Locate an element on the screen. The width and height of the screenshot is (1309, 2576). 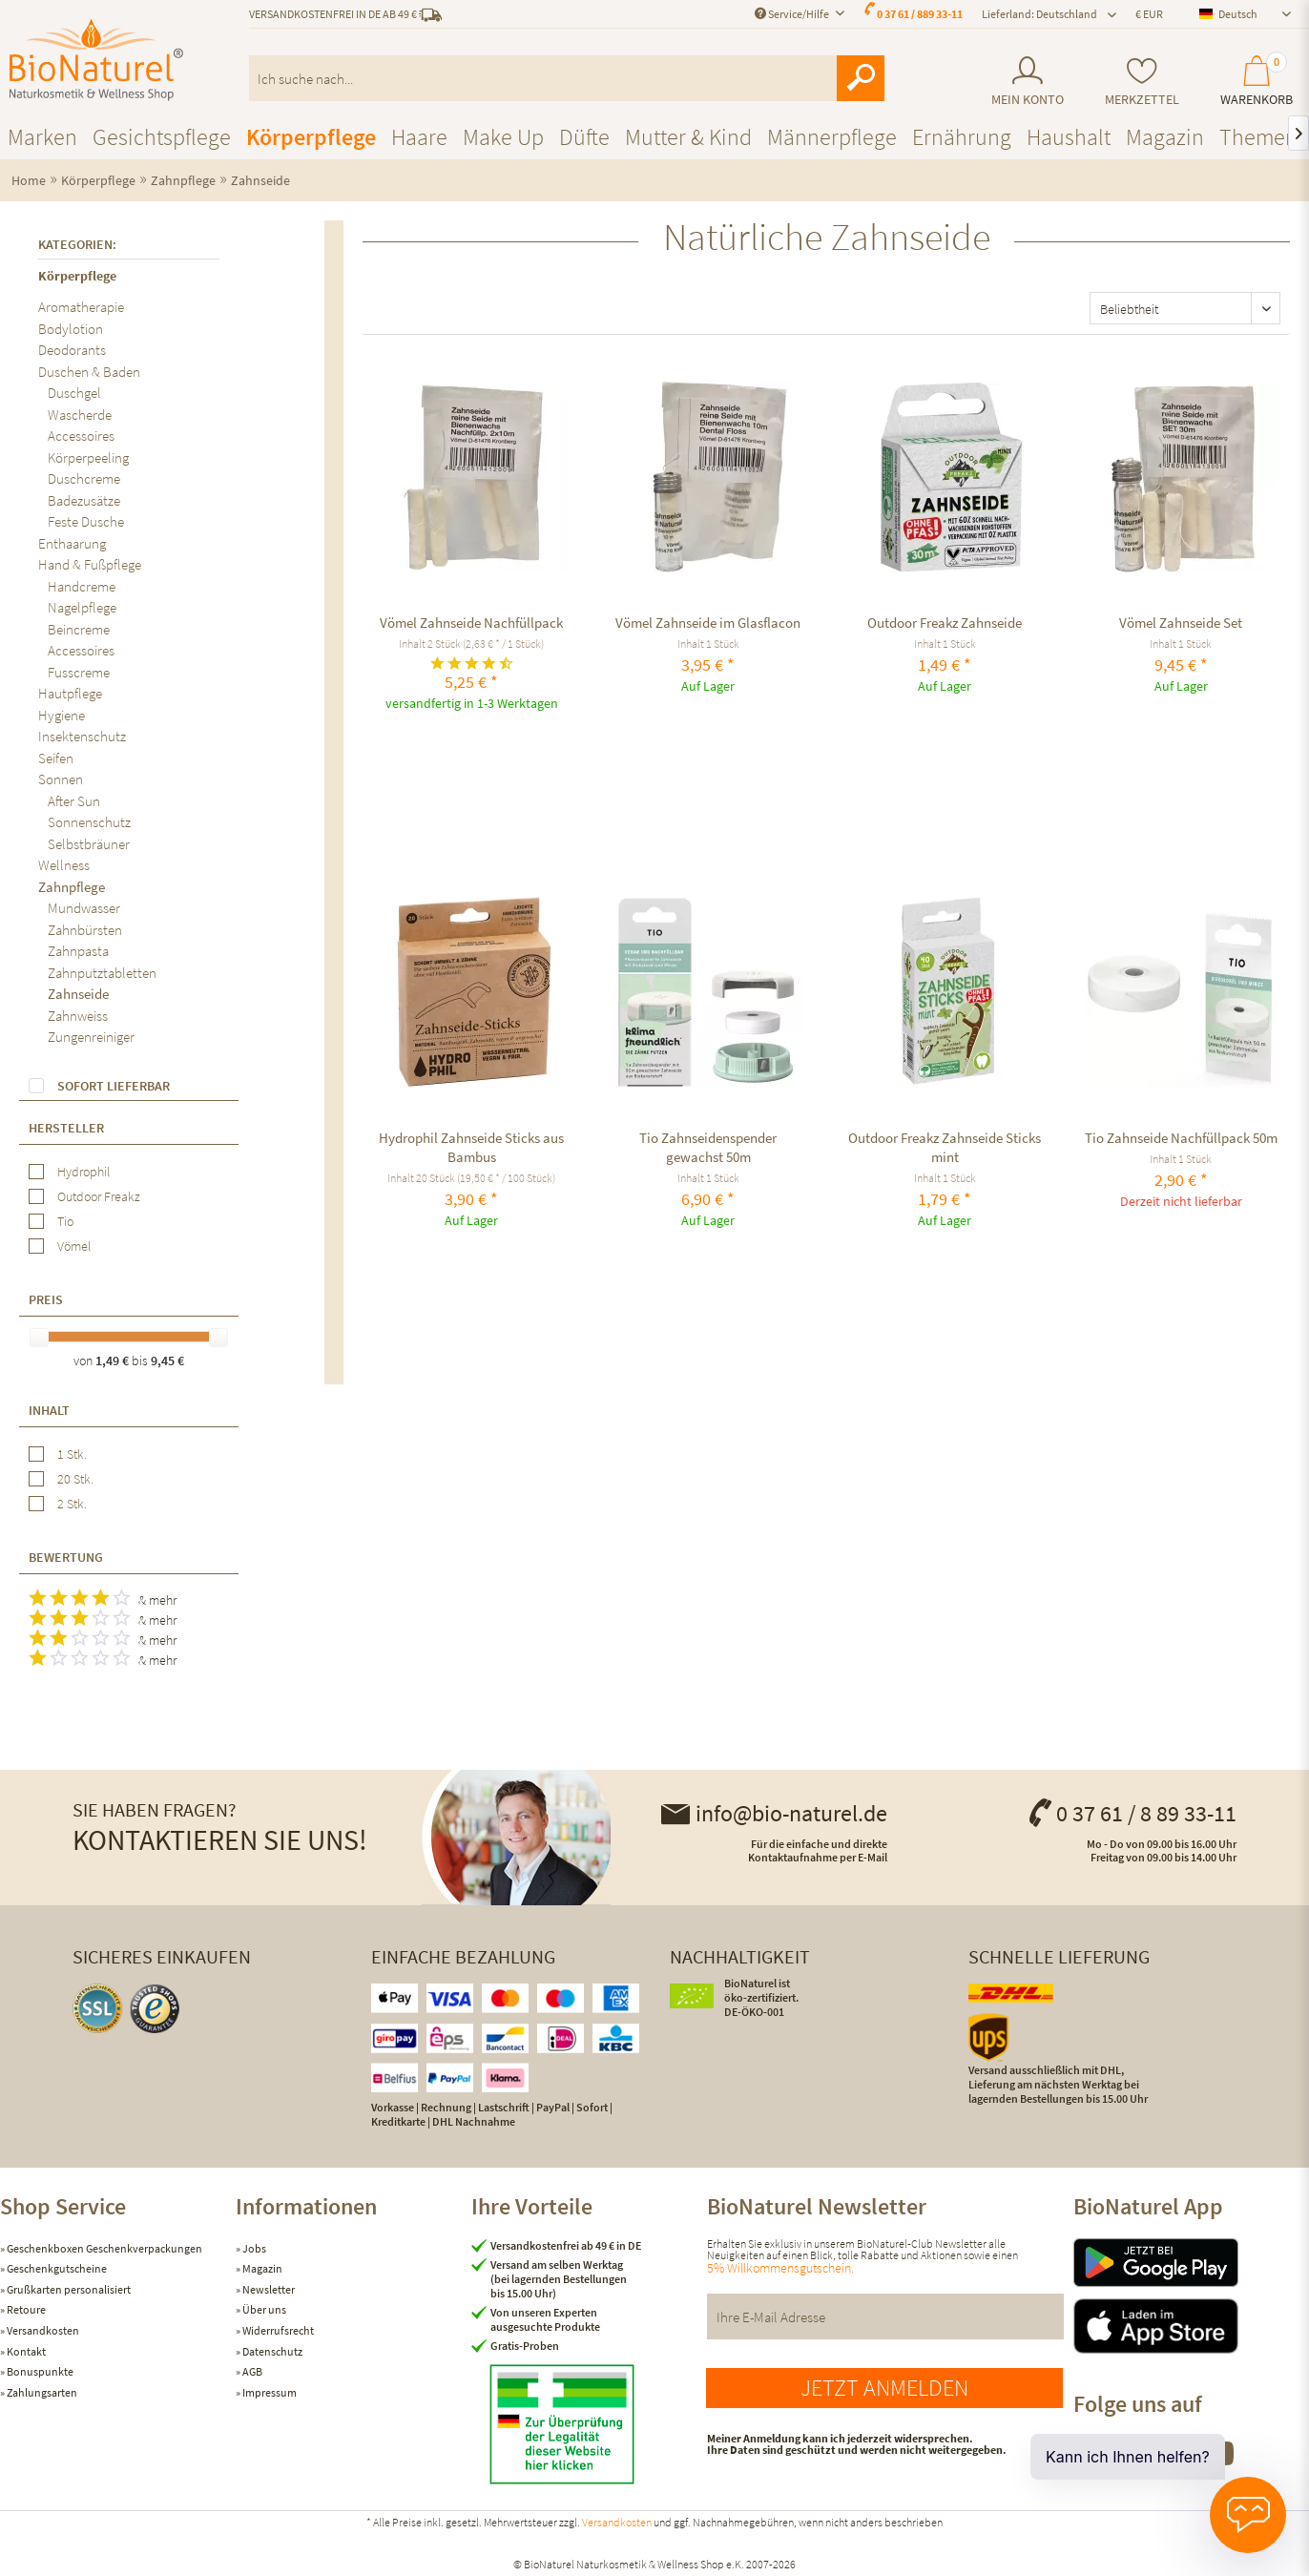
Zahnpflege is located at coordinates (71, 887).